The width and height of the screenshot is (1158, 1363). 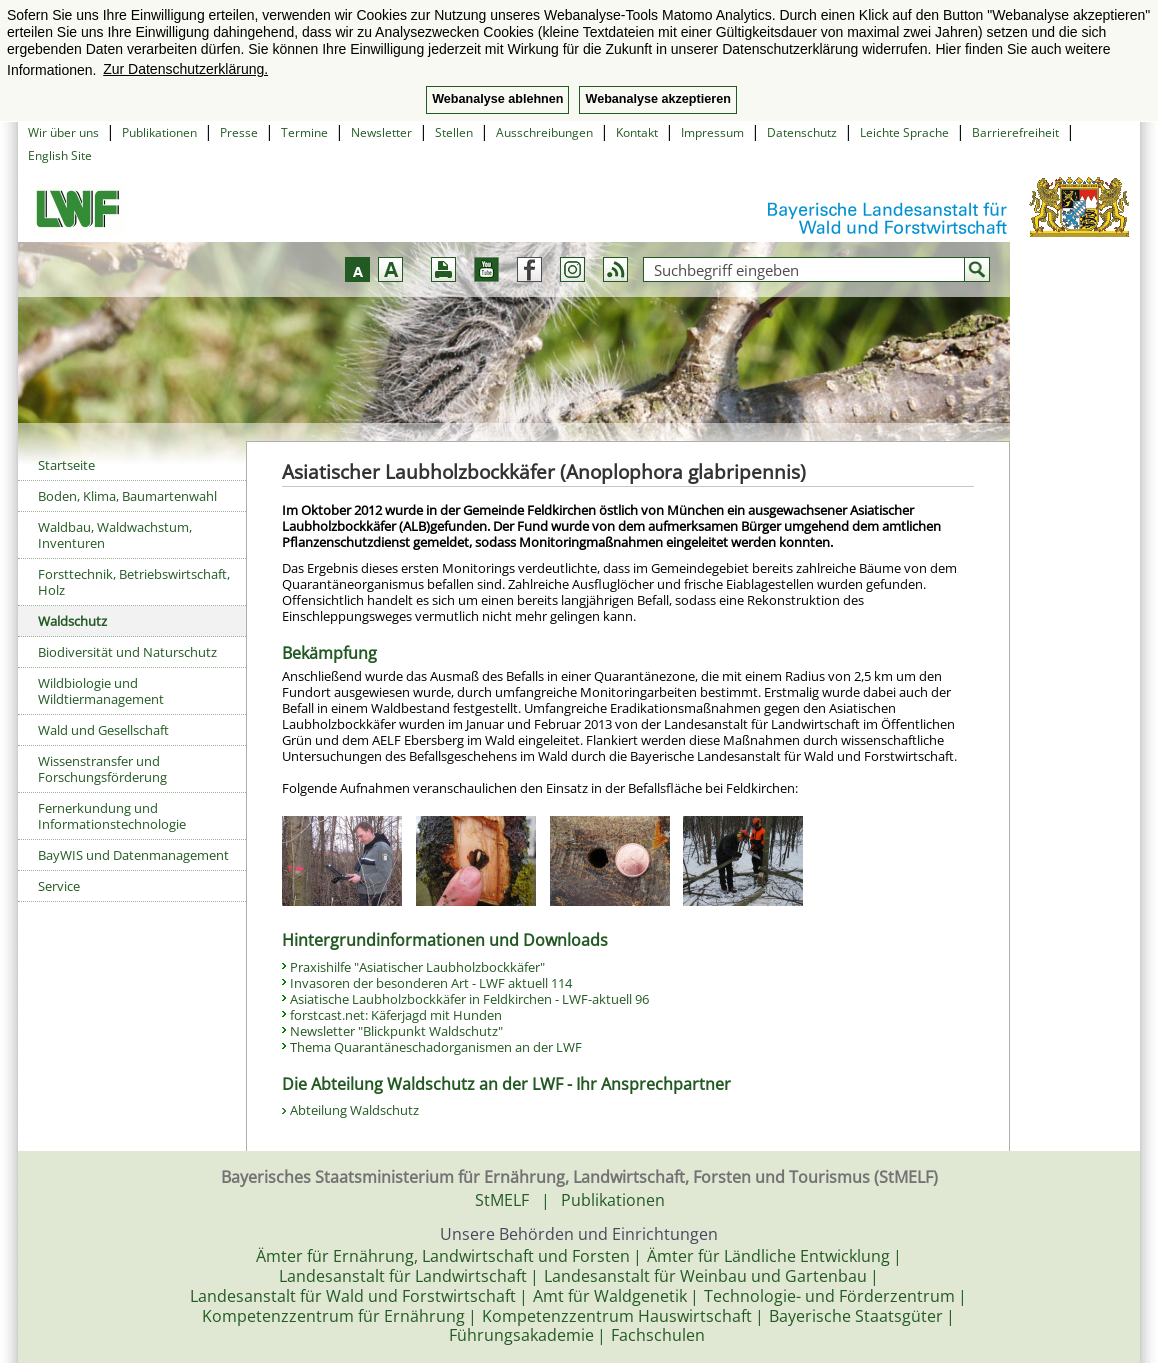 I want to click on English Site, so click(x=60, y=155).